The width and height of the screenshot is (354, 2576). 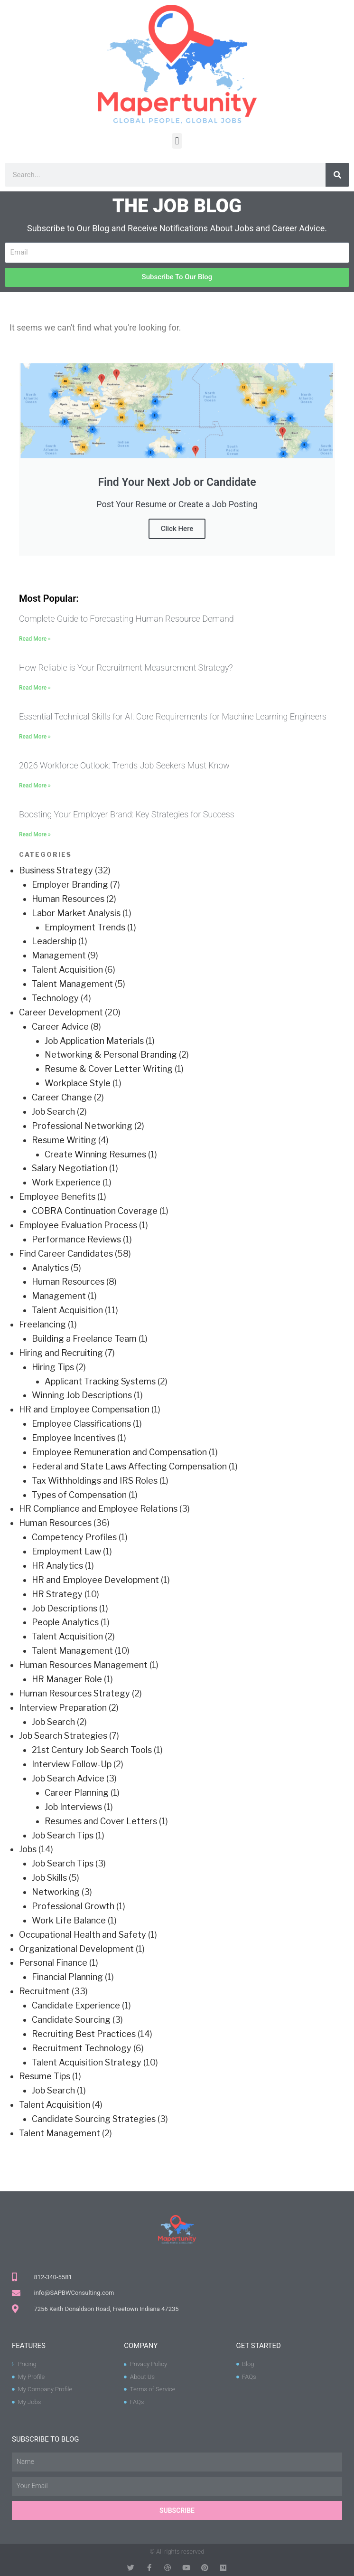 I want to click on Job Search Advice, so click(x=68, y=1778).